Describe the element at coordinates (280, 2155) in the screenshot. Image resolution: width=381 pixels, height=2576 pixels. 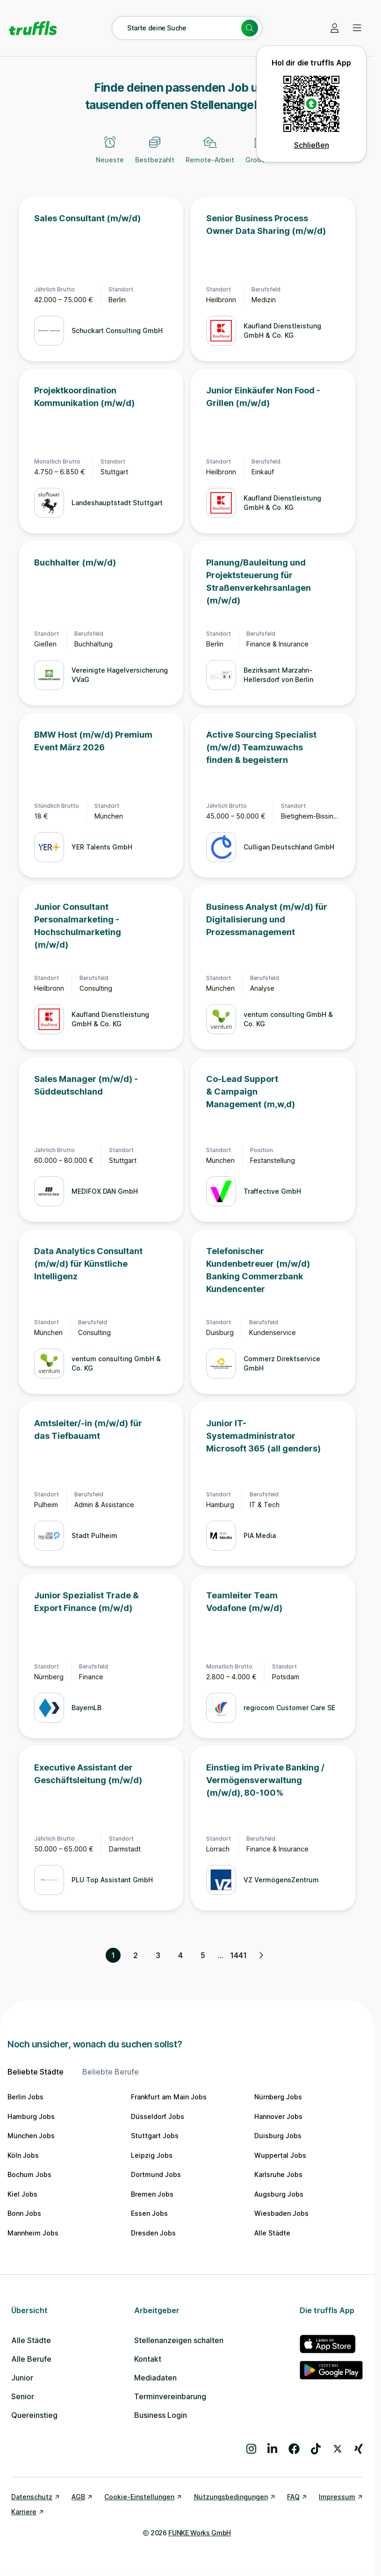
I see `Wuppertal Jobs` at that location.